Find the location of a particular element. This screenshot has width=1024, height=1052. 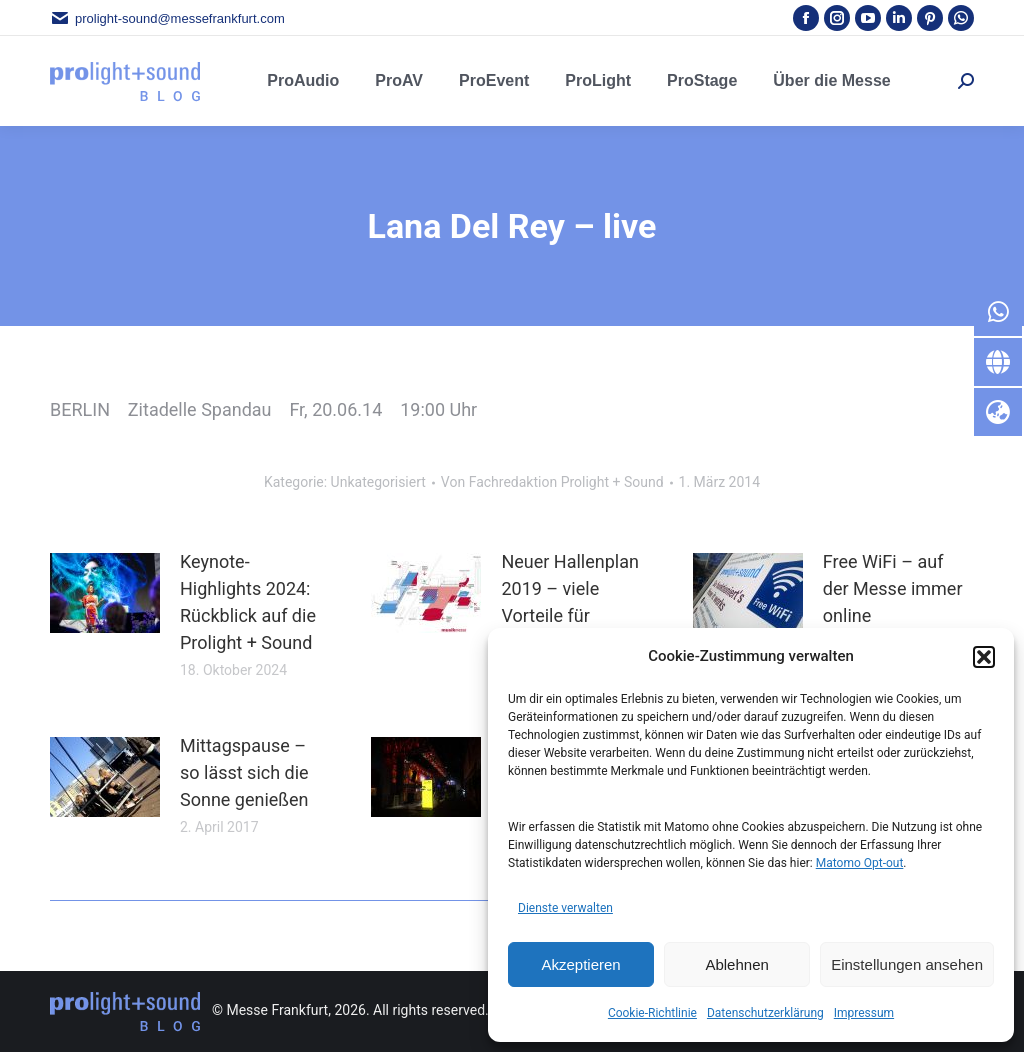

Dienste verwalten is located at coordinates (565, 908).